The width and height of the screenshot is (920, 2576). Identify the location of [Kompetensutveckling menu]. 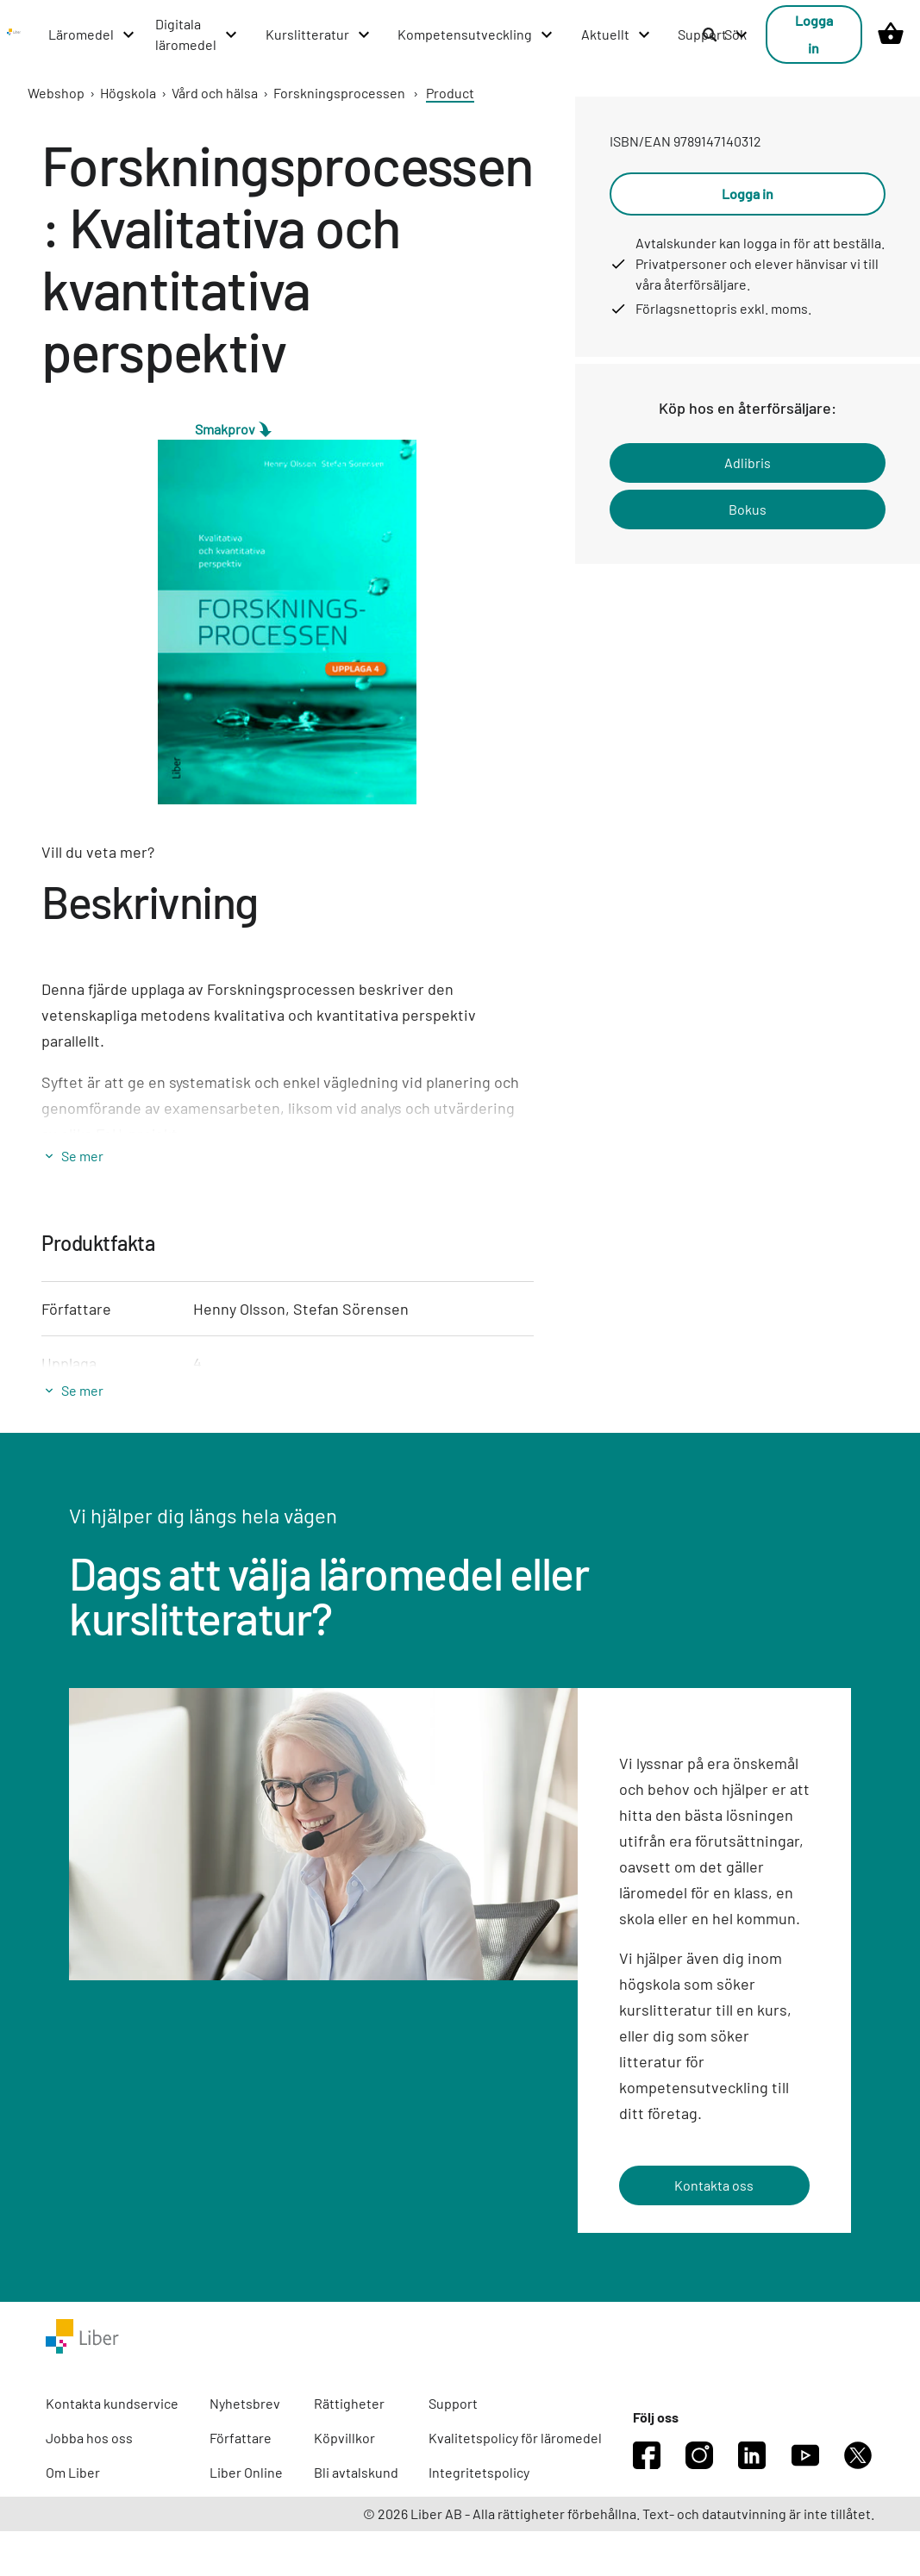
(475, 34).